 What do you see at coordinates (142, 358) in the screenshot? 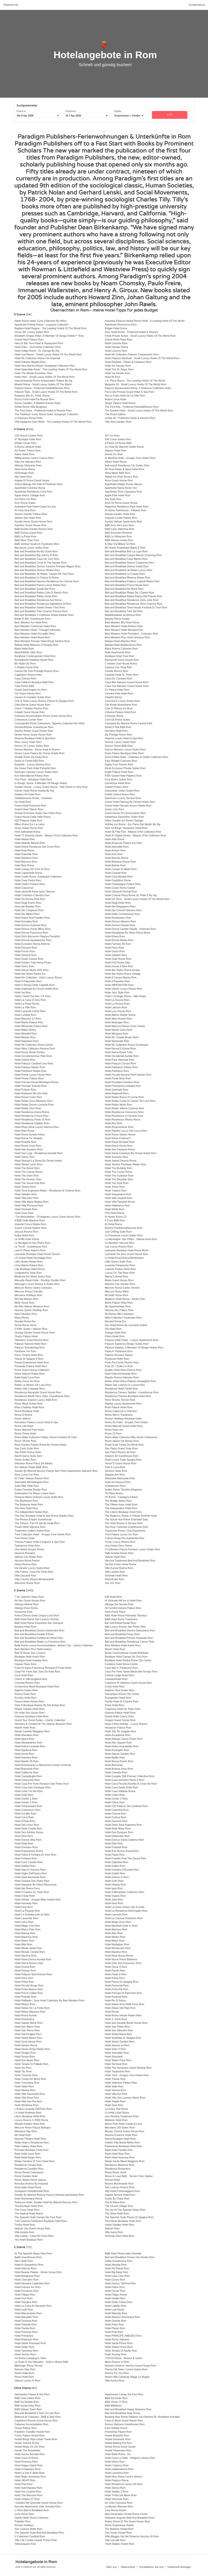
I see `Hotel Palazzo Manfredi - Small Luxury Hotels Of The World Rom` at bounding box center [142, 358].